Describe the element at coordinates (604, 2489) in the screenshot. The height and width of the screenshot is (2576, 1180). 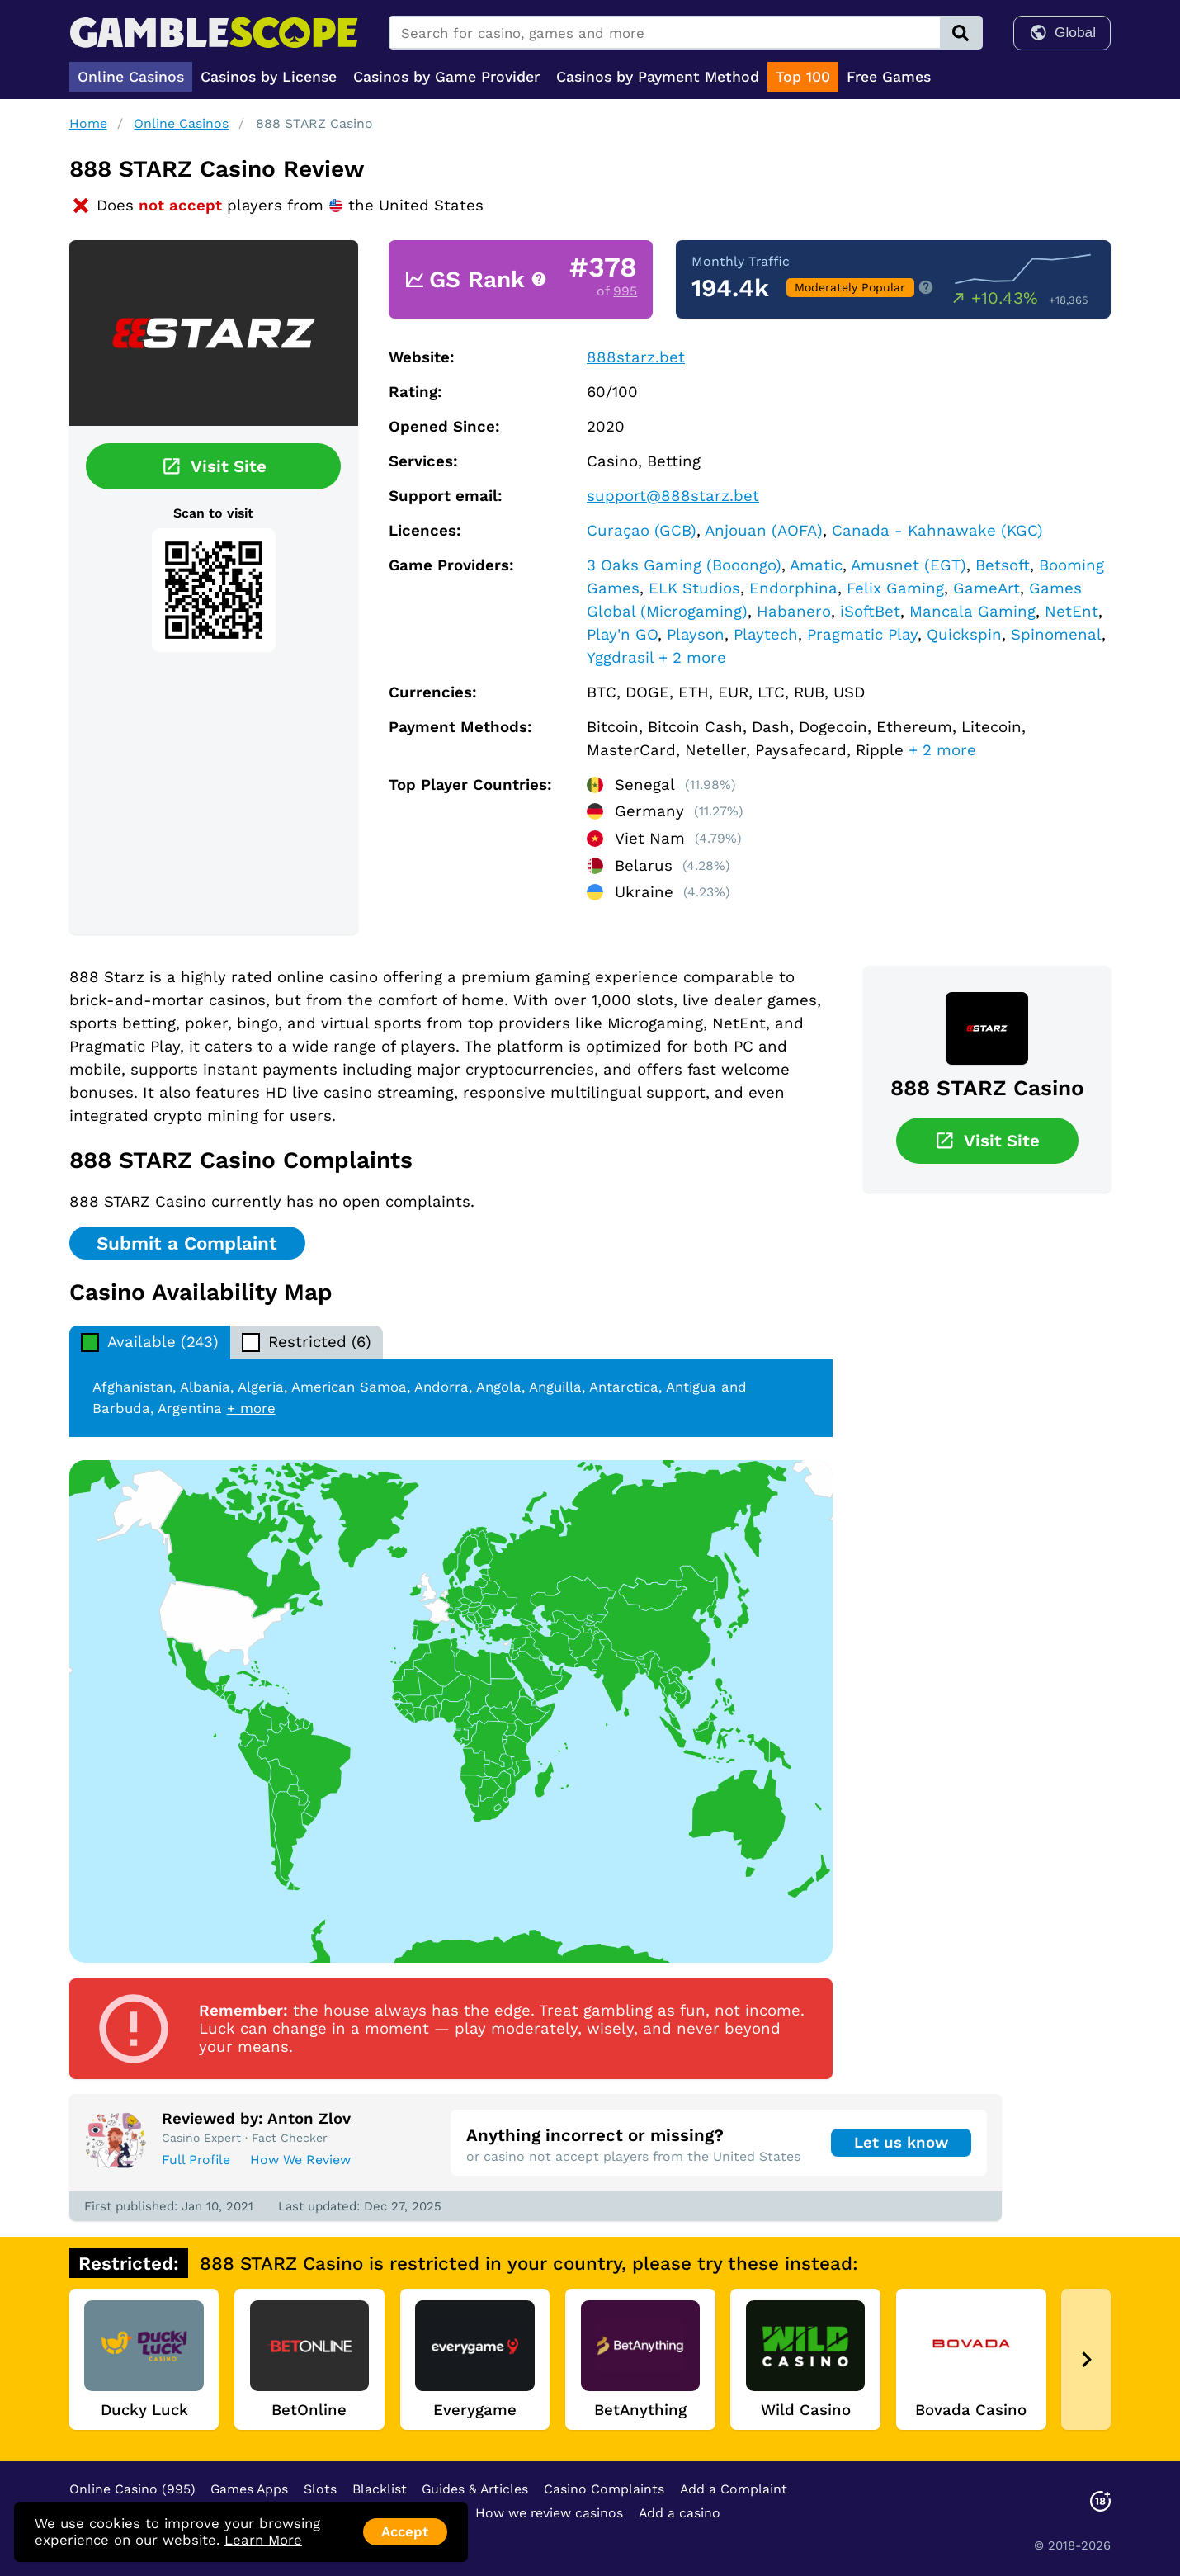
I see `Casino Complaints` at that location.